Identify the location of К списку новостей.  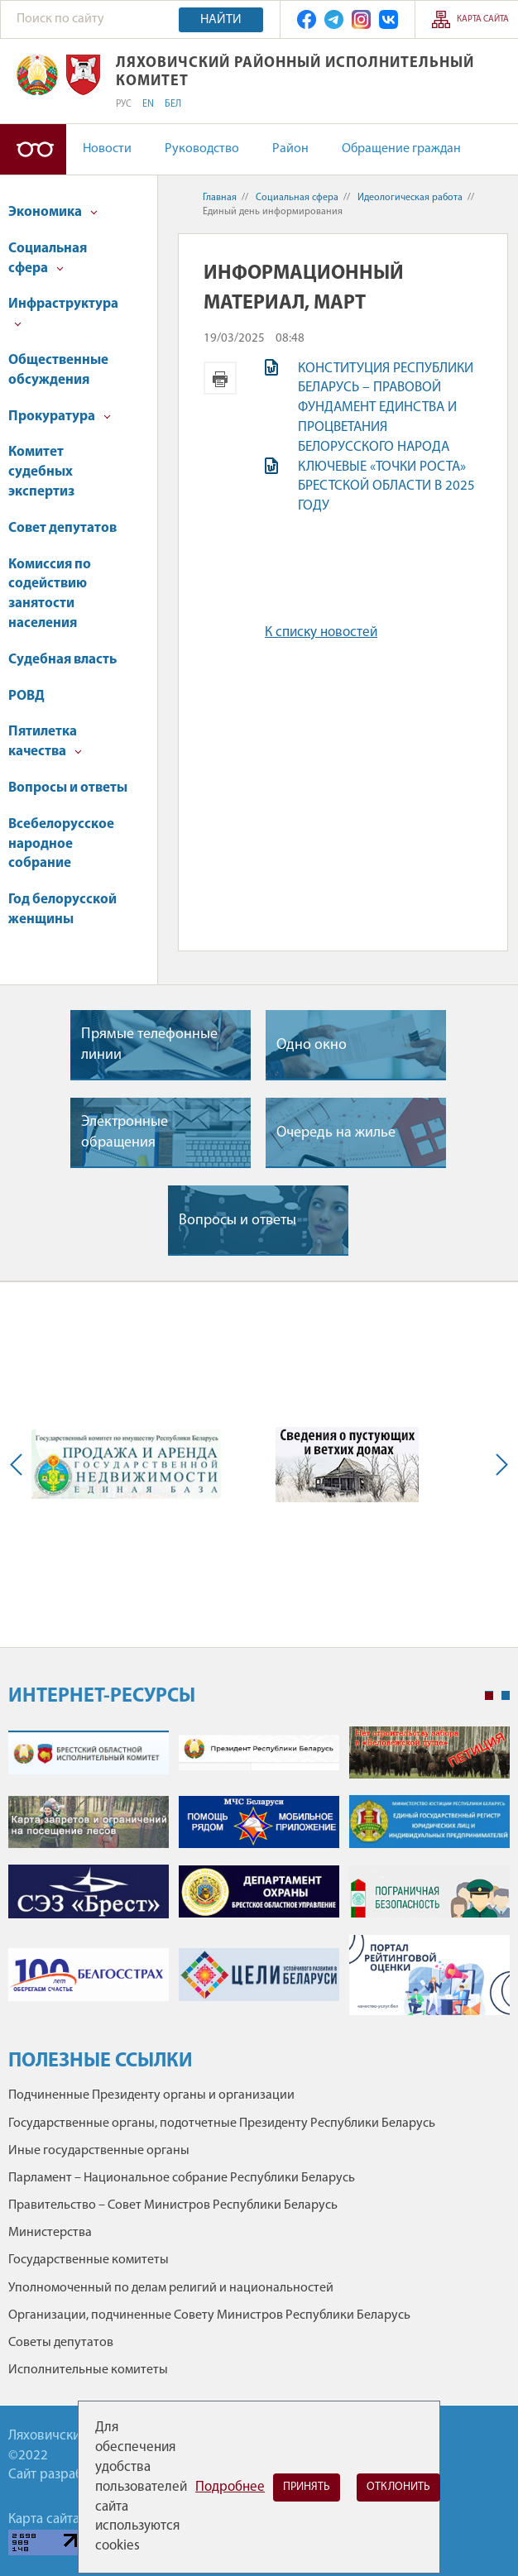
(321, 632).